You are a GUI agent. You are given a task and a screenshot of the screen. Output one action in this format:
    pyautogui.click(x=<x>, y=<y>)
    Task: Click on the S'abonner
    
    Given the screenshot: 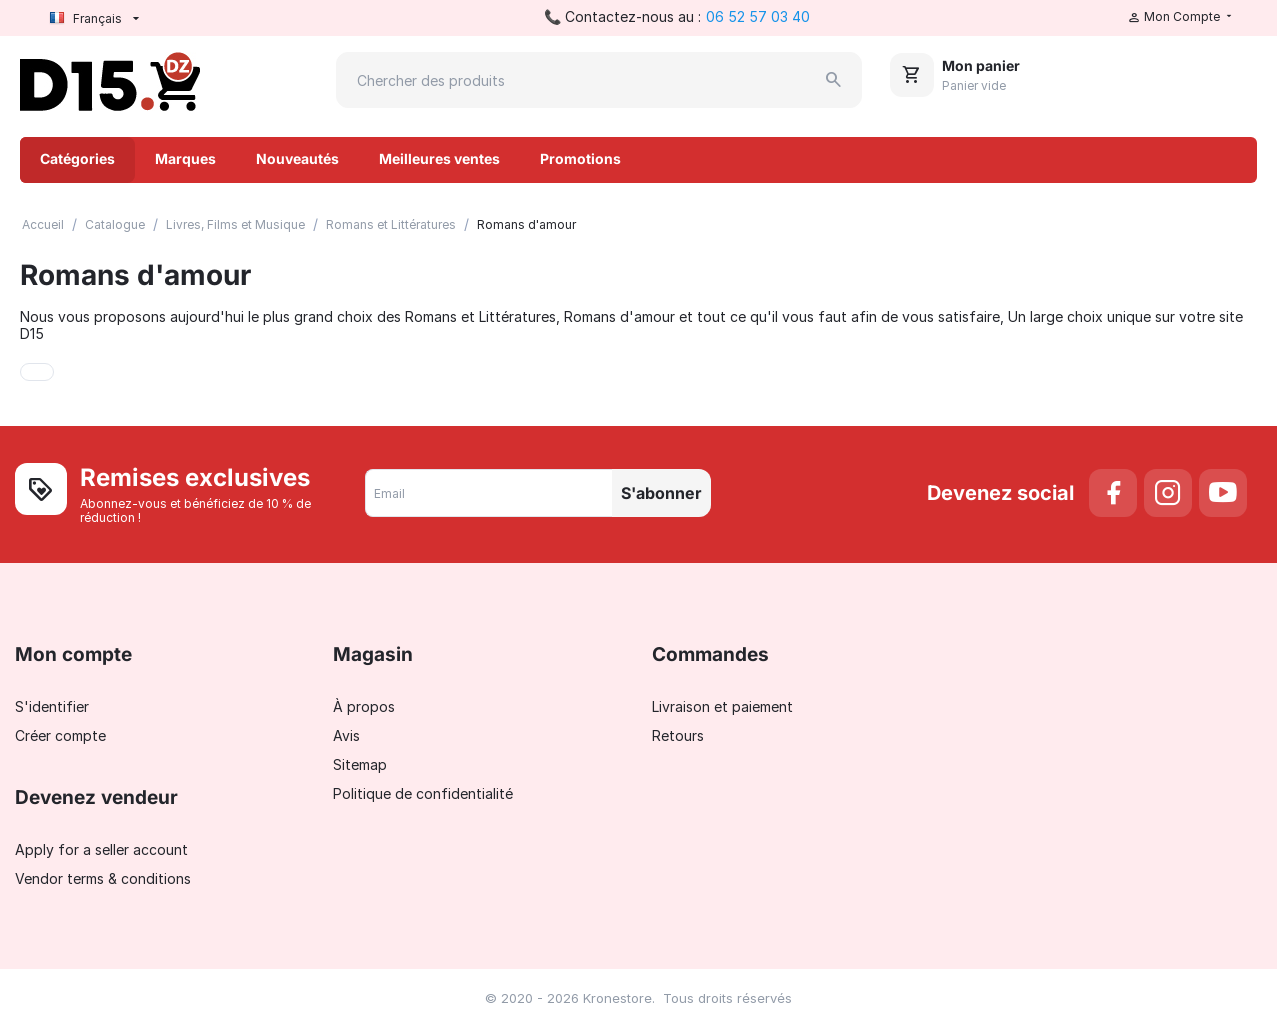 What is the action you would take?
    pyautogui.click(x=661, y=493)
    